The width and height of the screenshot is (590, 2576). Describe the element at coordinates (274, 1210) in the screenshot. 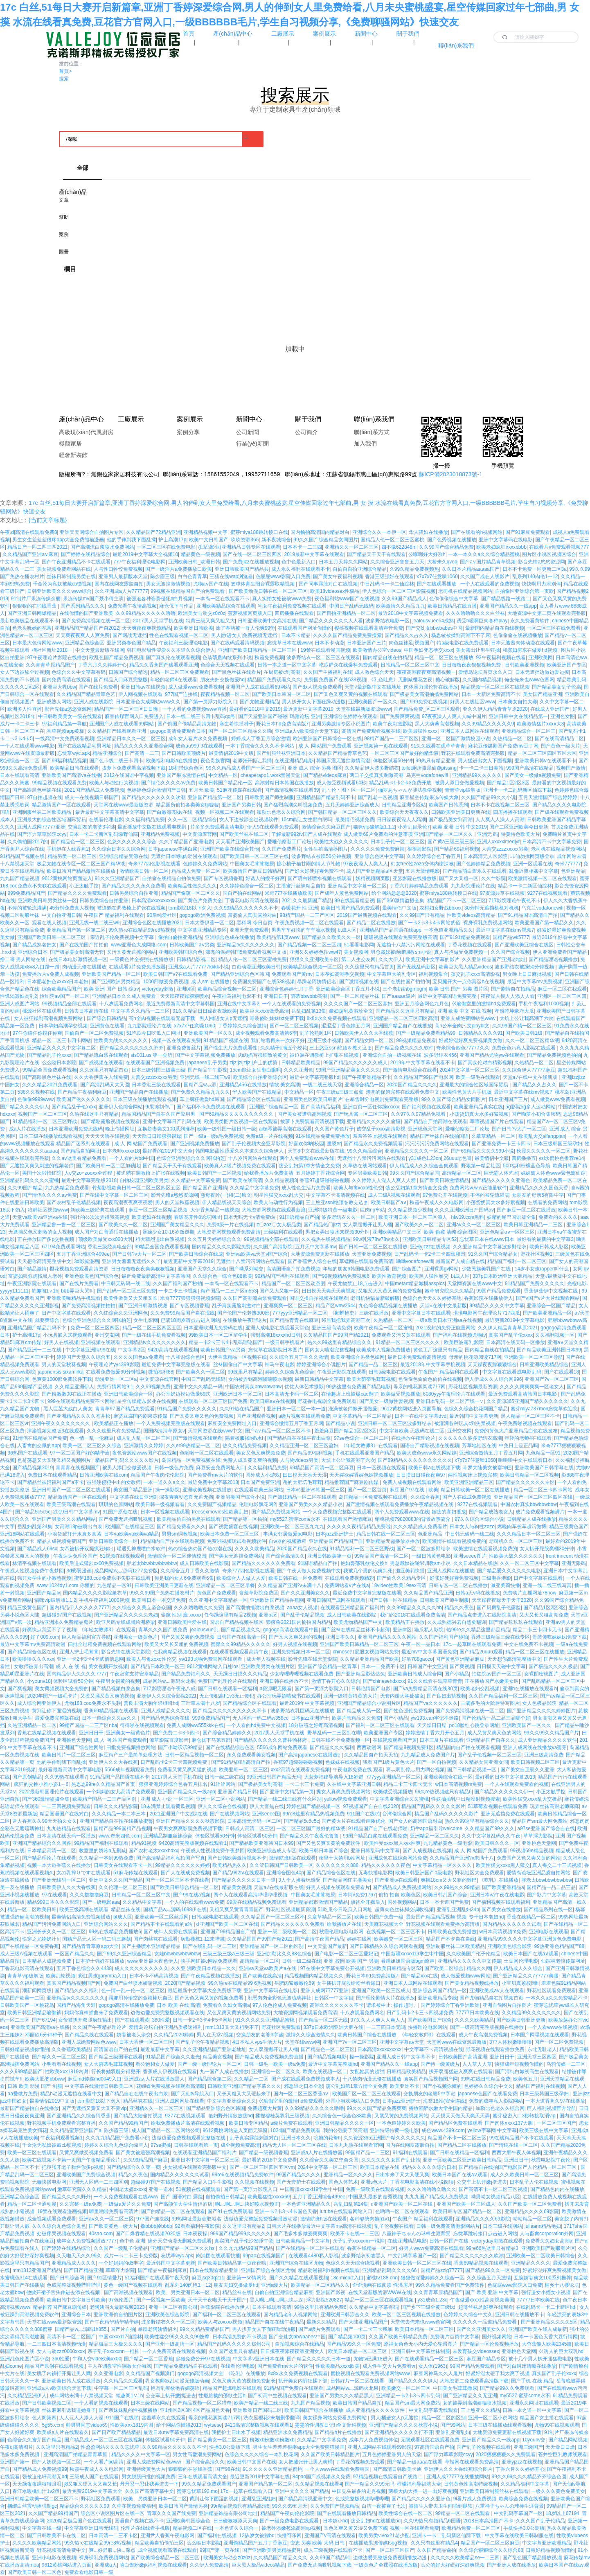

I see `大地资源网视频在线观看新浪` at that location.